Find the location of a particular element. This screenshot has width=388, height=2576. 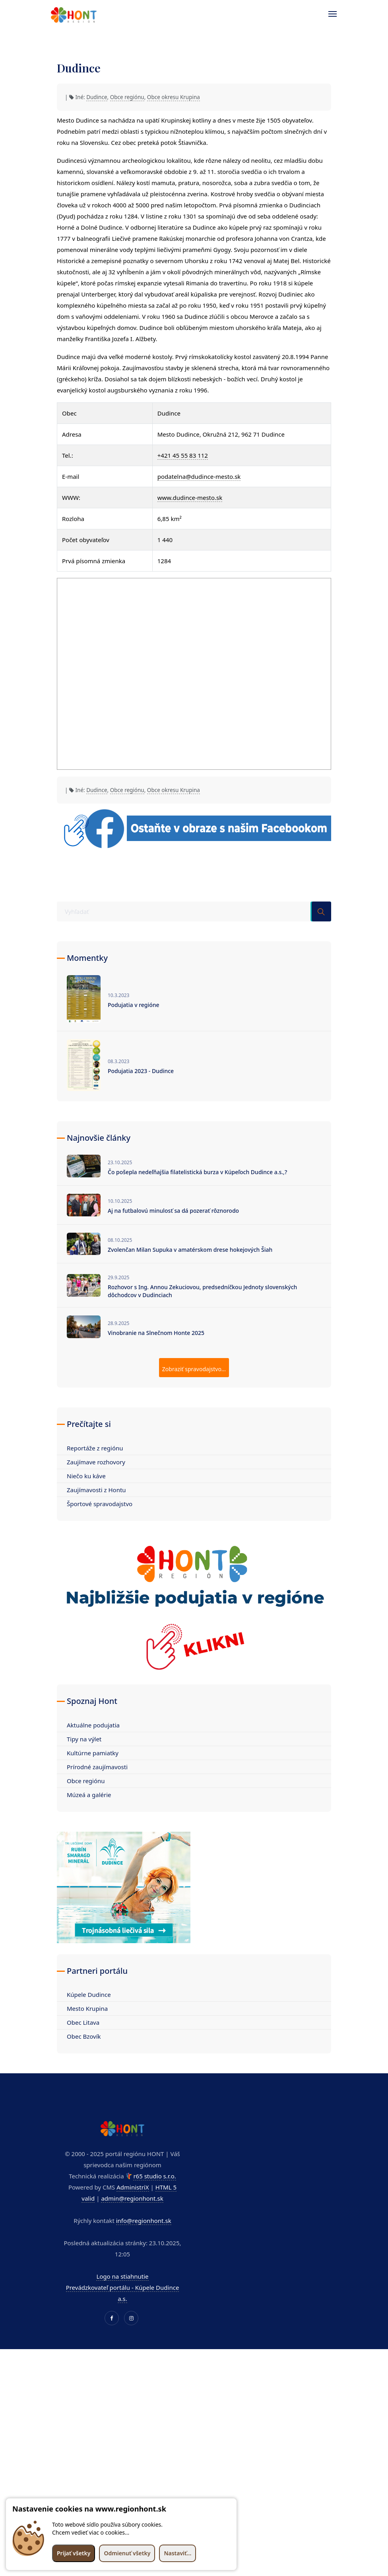

Dudince is located at coordinates (96, 97).